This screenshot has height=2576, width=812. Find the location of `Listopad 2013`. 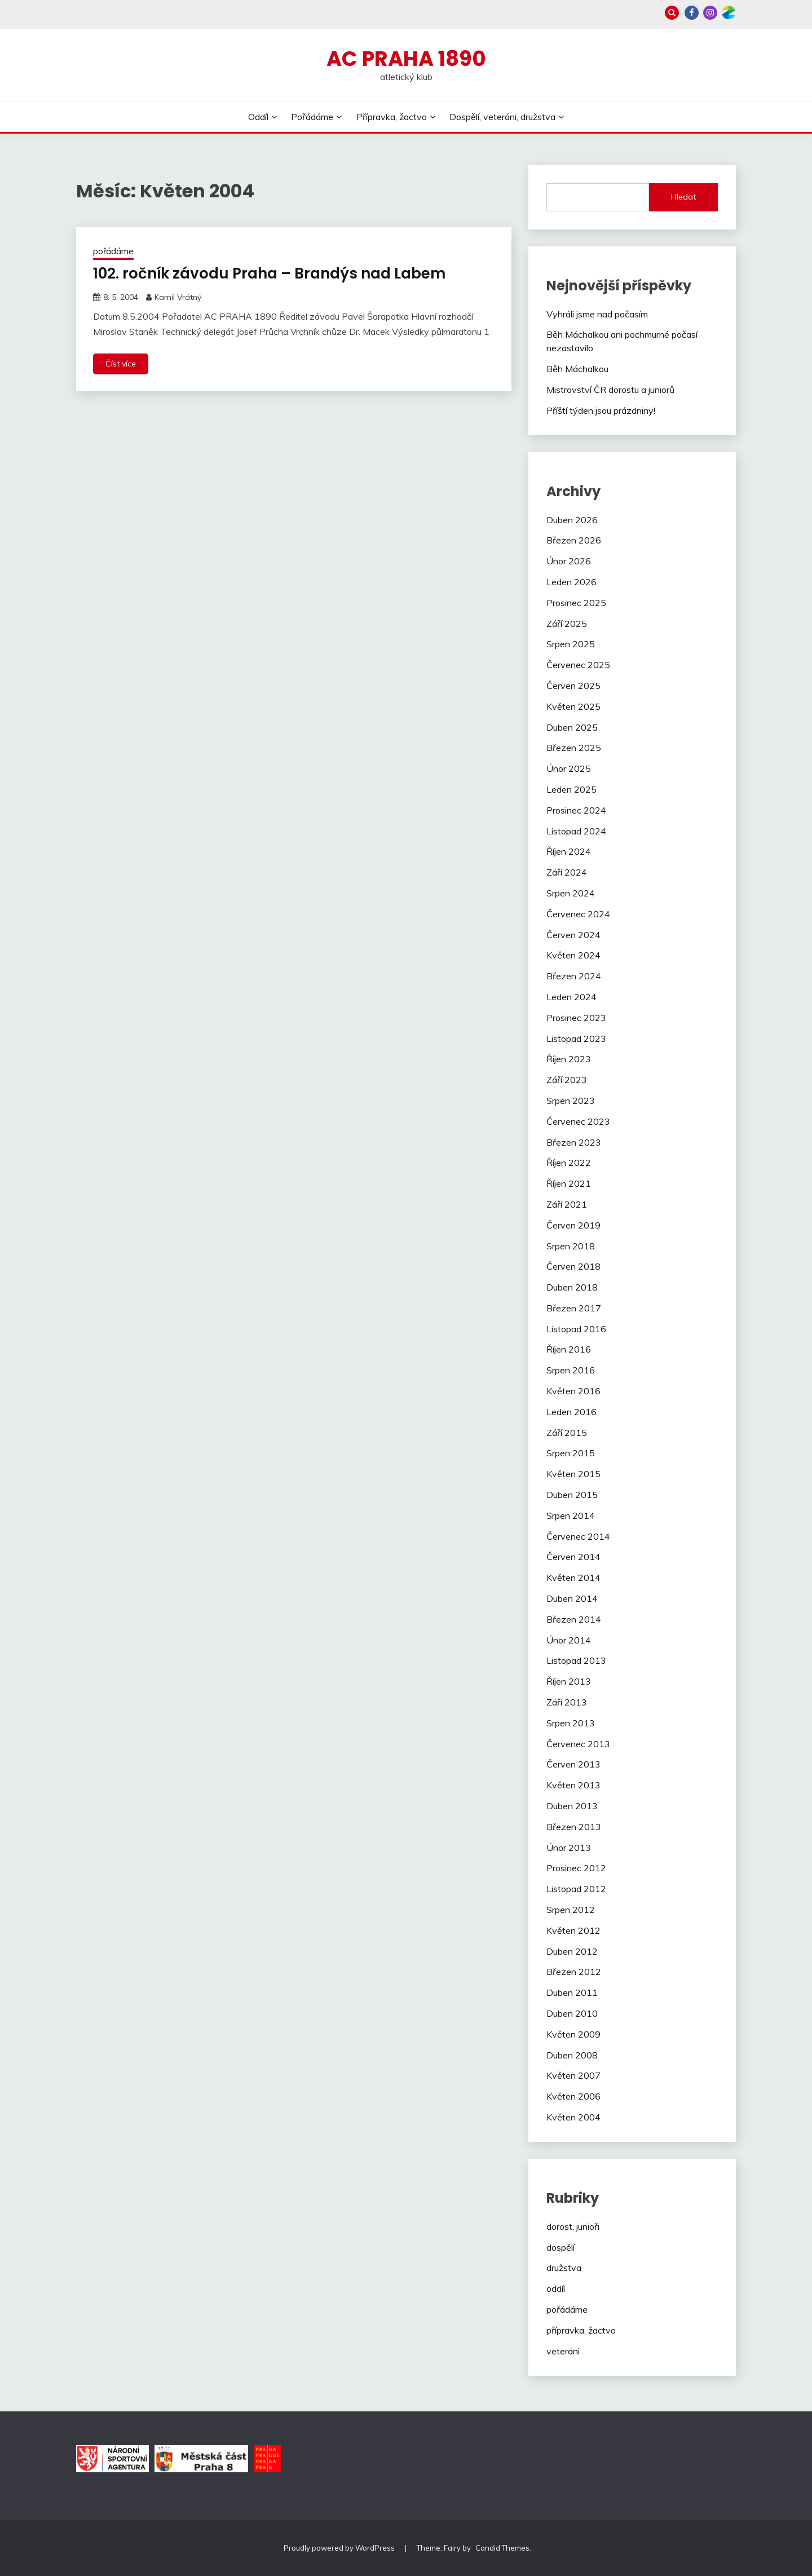

Listopad 2013 is located at coordinates (576, 1660).